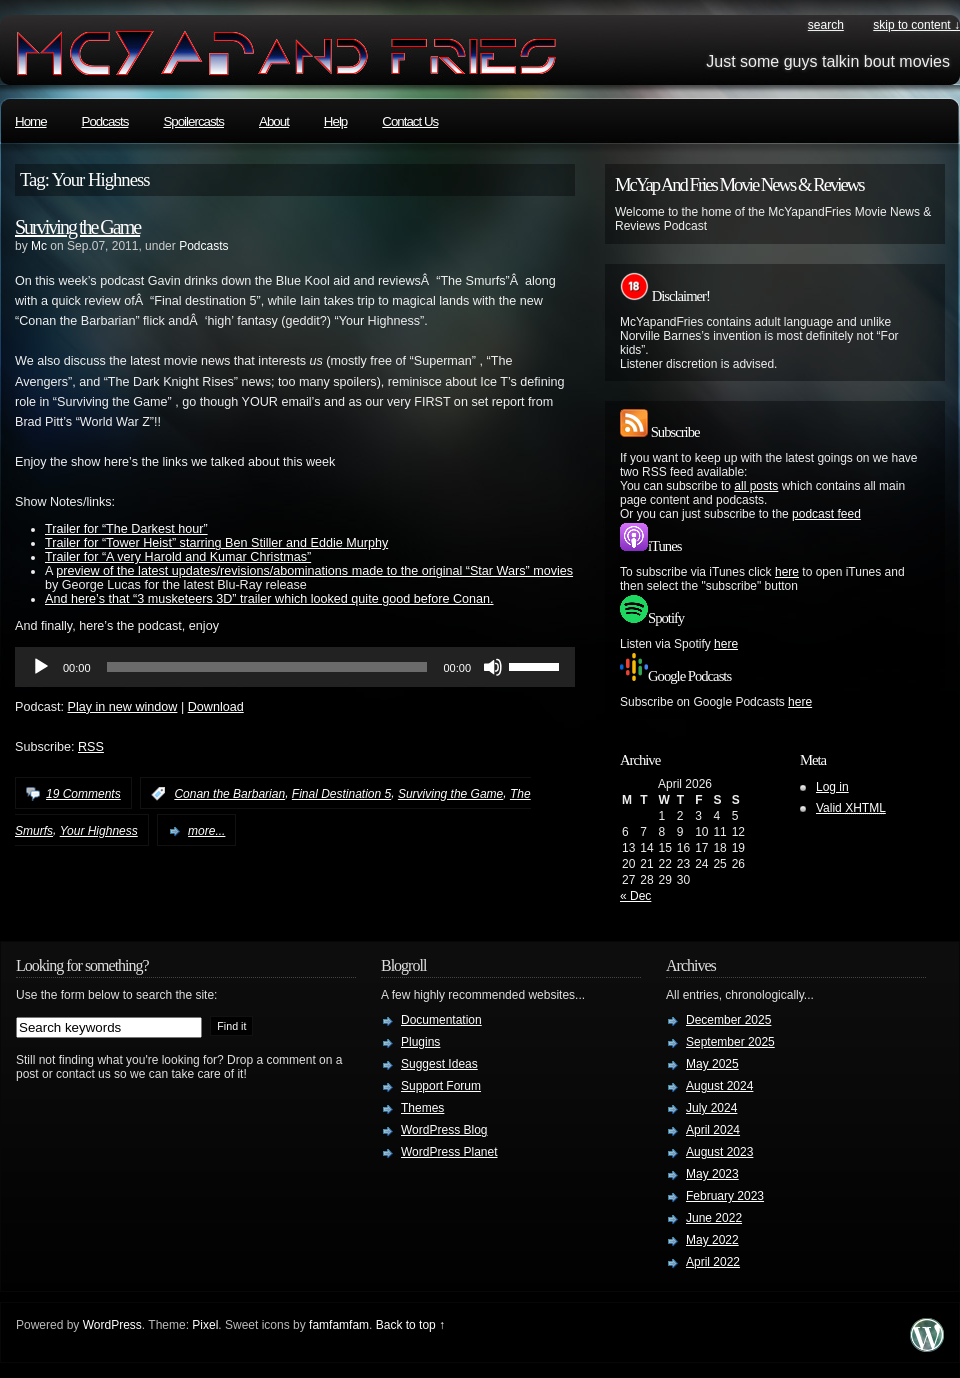 The width and height of the screenshot is (960, 1378). I want to click on preview of the latest updates/revisions/abominations made to the original “Star Wars” movies, so click(314, 571).